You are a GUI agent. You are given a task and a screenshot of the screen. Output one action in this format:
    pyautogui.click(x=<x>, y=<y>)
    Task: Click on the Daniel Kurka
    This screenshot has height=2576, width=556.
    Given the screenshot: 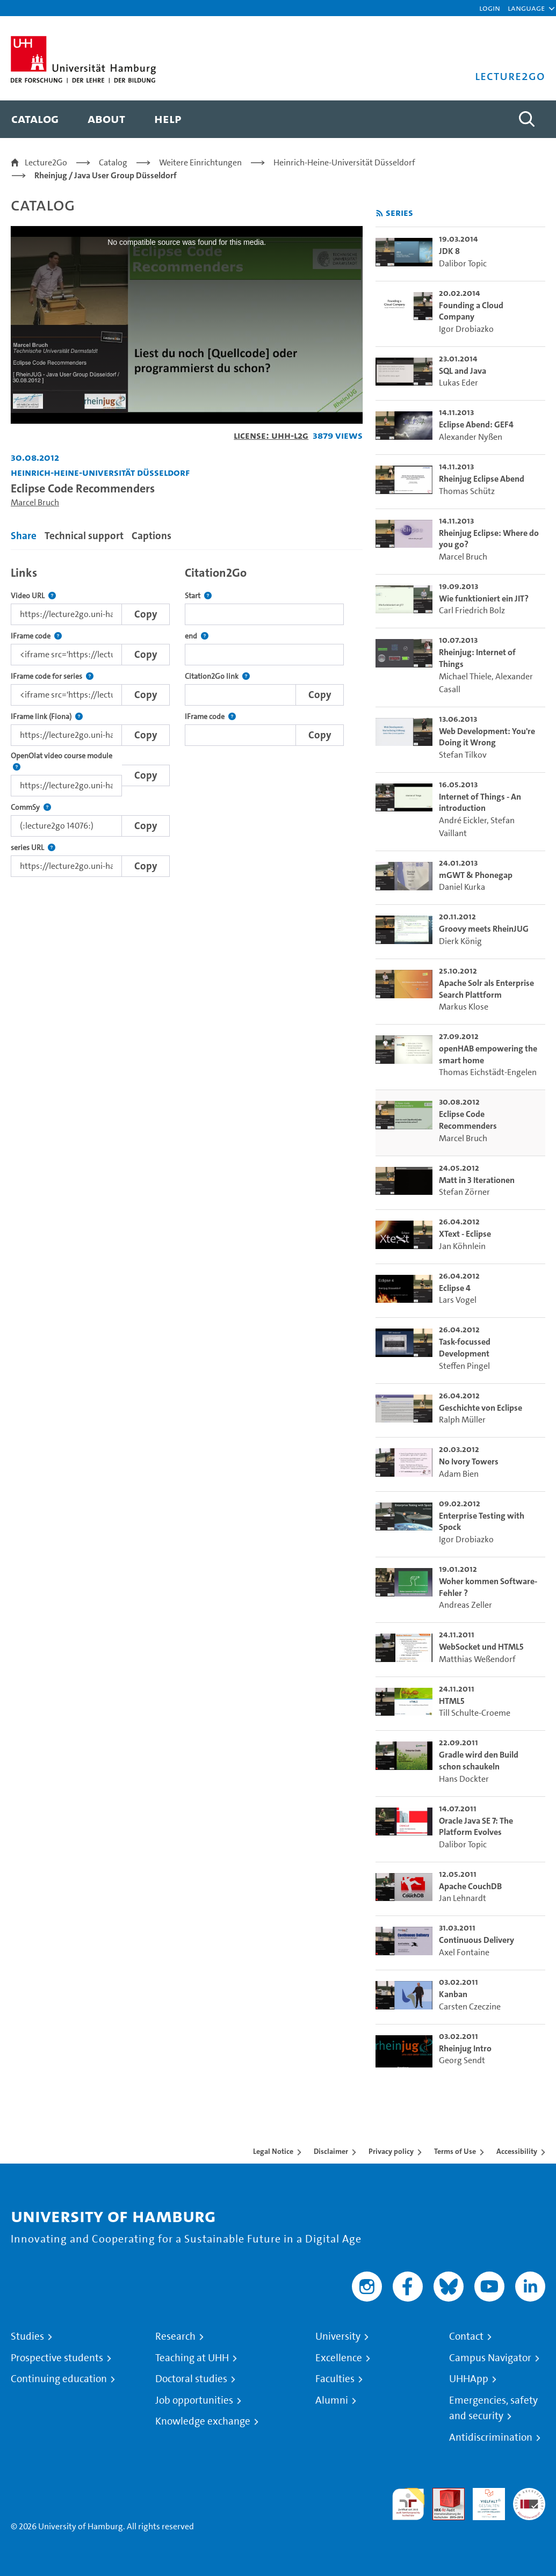 What is the action you would take?
    pyautogui.click(x=462, y=886)
    